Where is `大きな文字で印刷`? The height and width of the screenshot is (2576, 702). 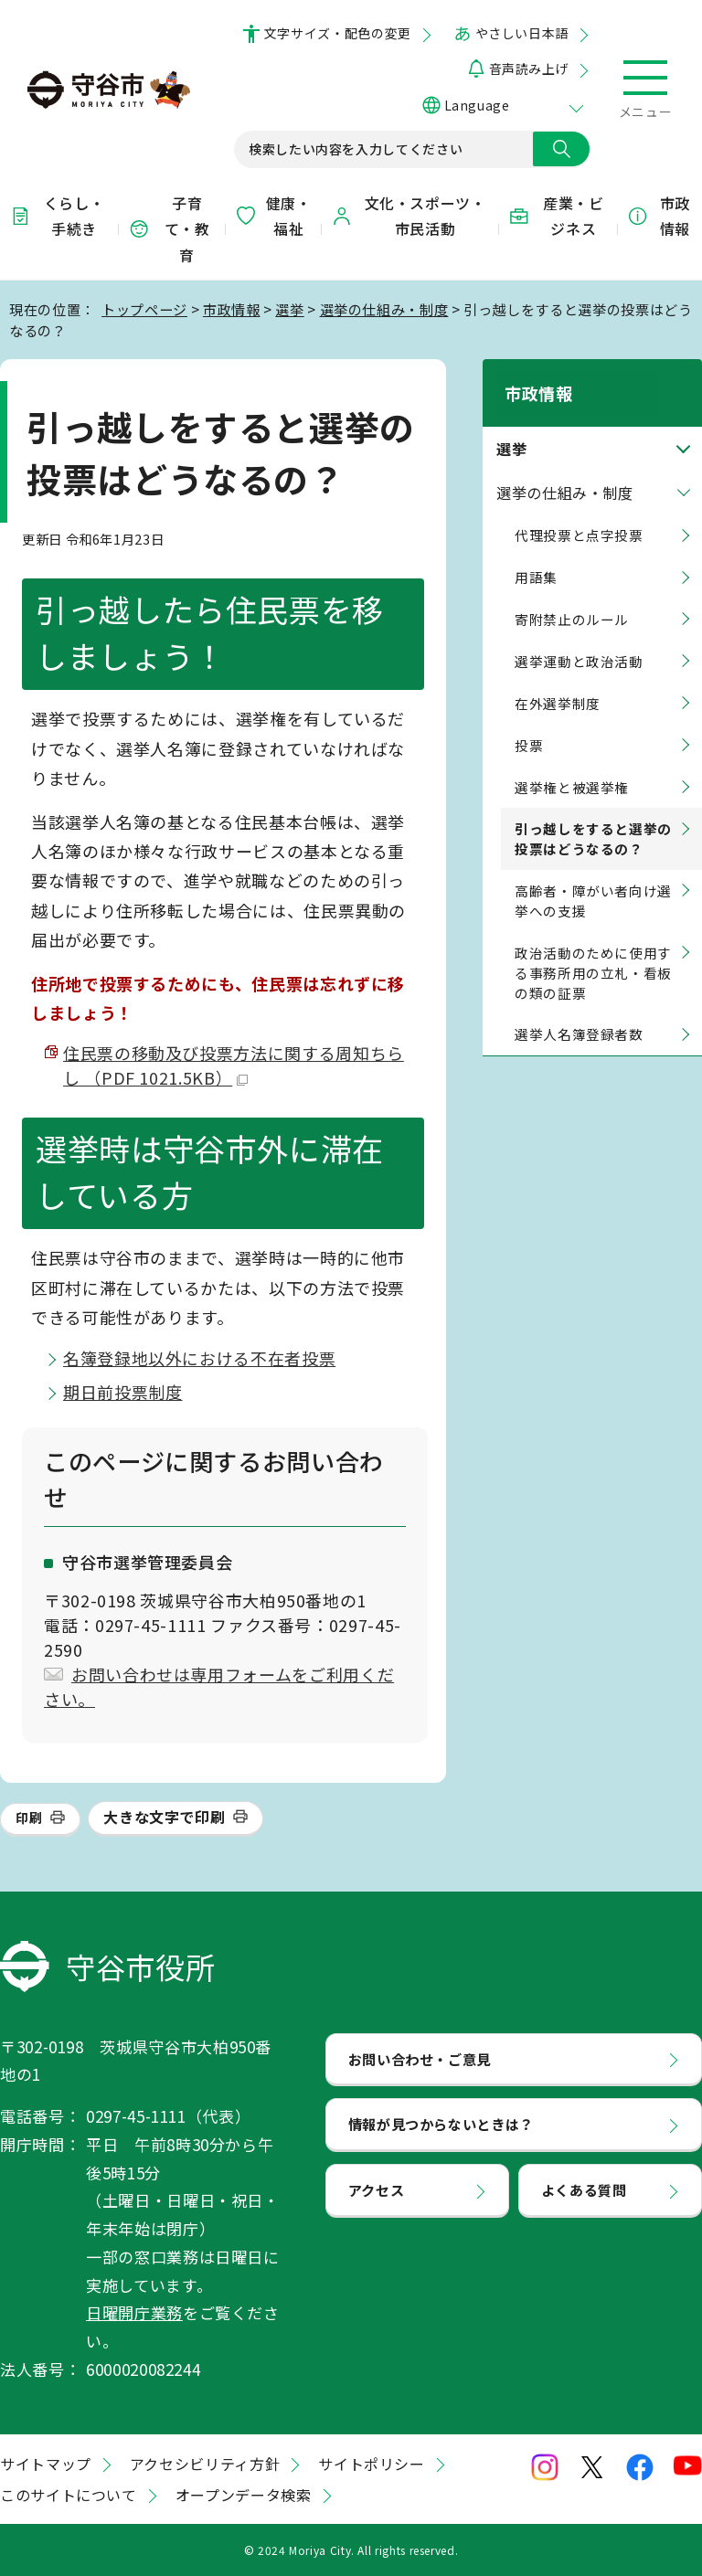
大きな文字で印刷 is located at coordinates (164, 1817).